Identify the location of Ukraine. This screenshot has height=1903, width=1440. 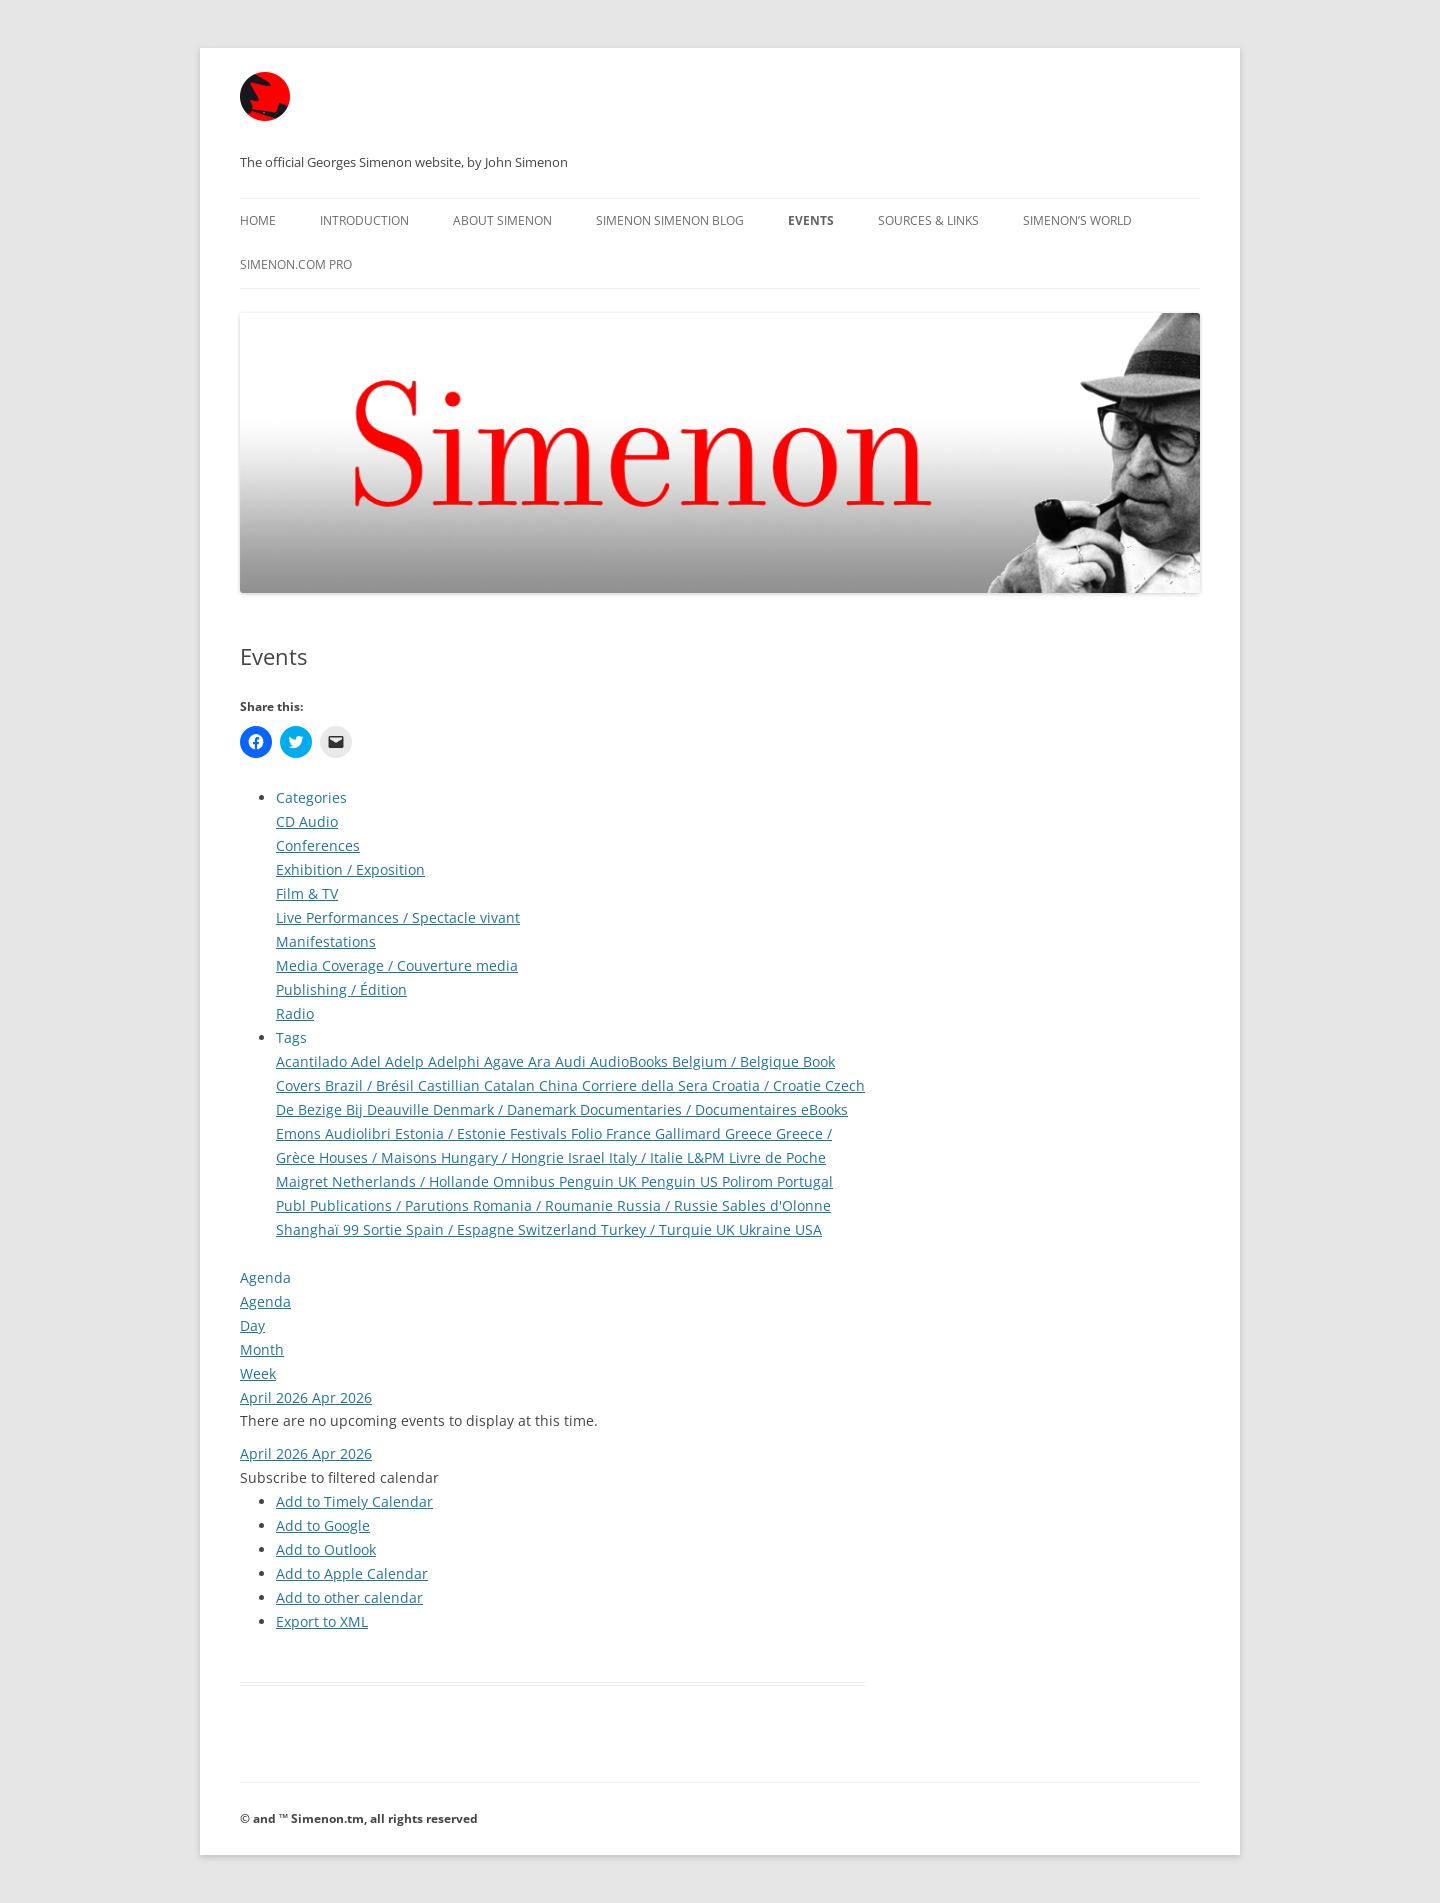
(767, 1229).